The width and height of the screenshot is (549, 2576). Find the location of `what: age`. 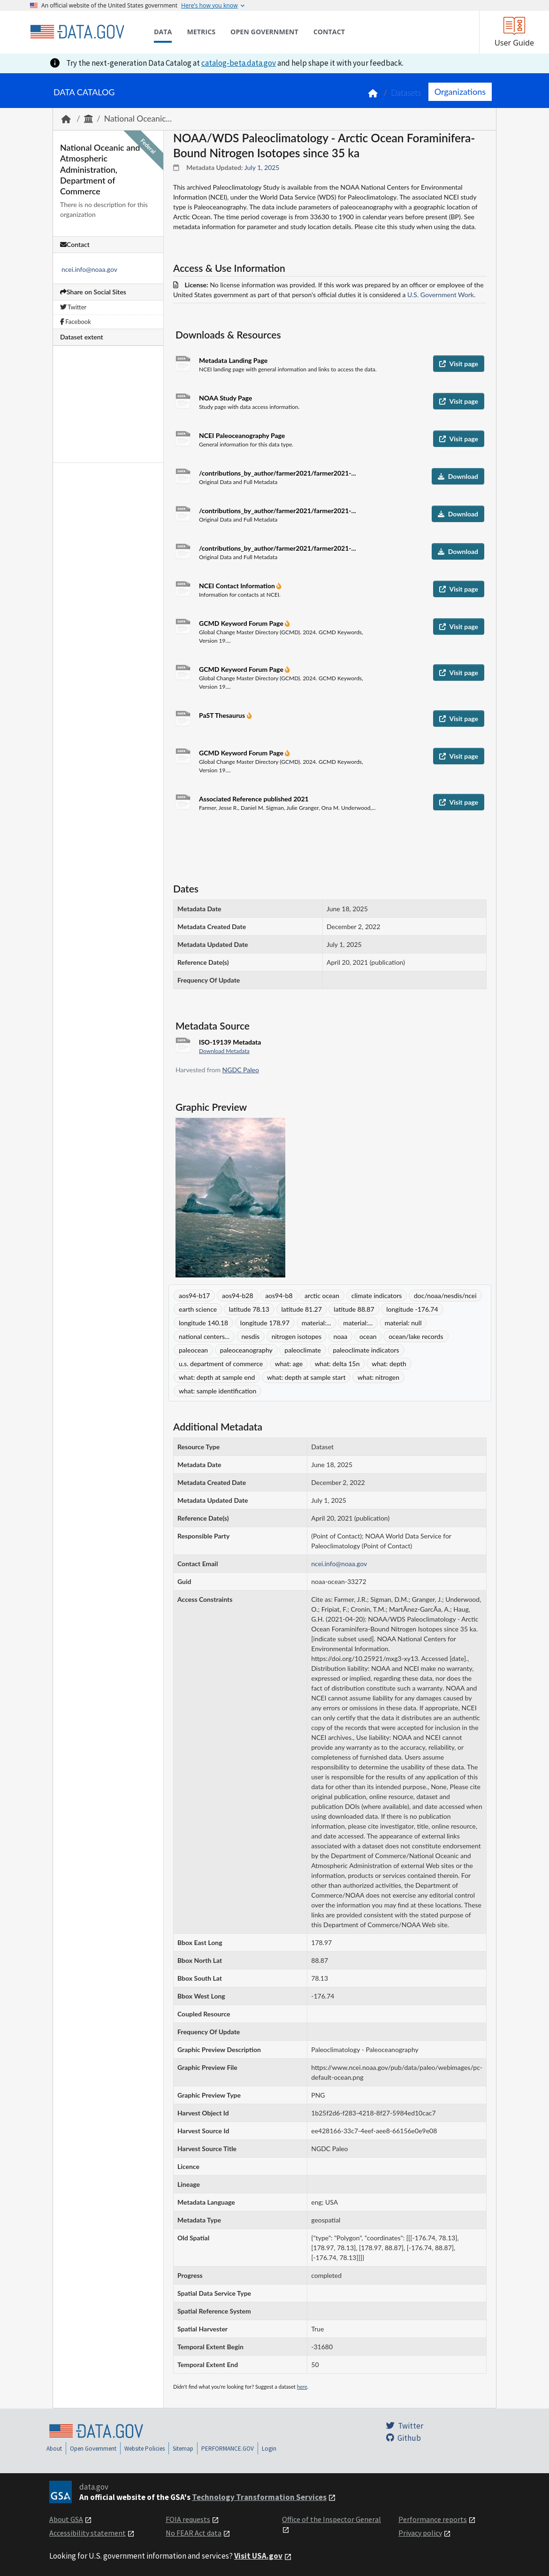

what: age is located at coordinates (289, 1364).